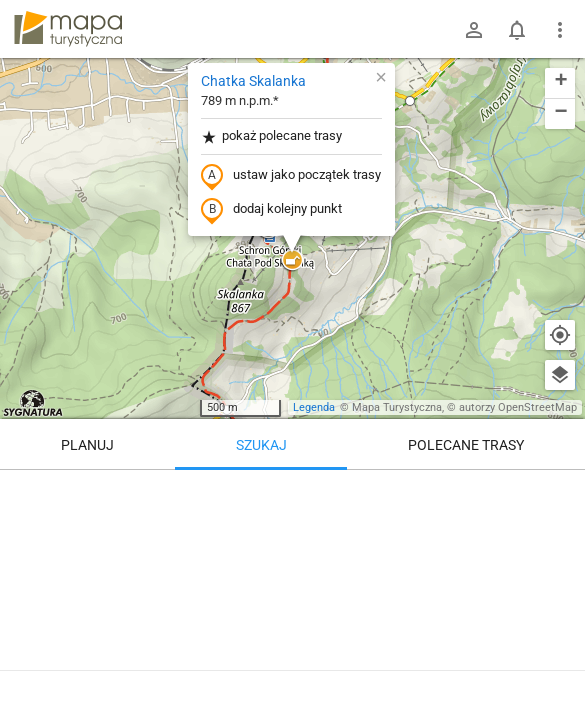 Image resolution: width=585 pixels, height=720 pixels. I want to click on [Chatka Skalanka], so click(292, 590).